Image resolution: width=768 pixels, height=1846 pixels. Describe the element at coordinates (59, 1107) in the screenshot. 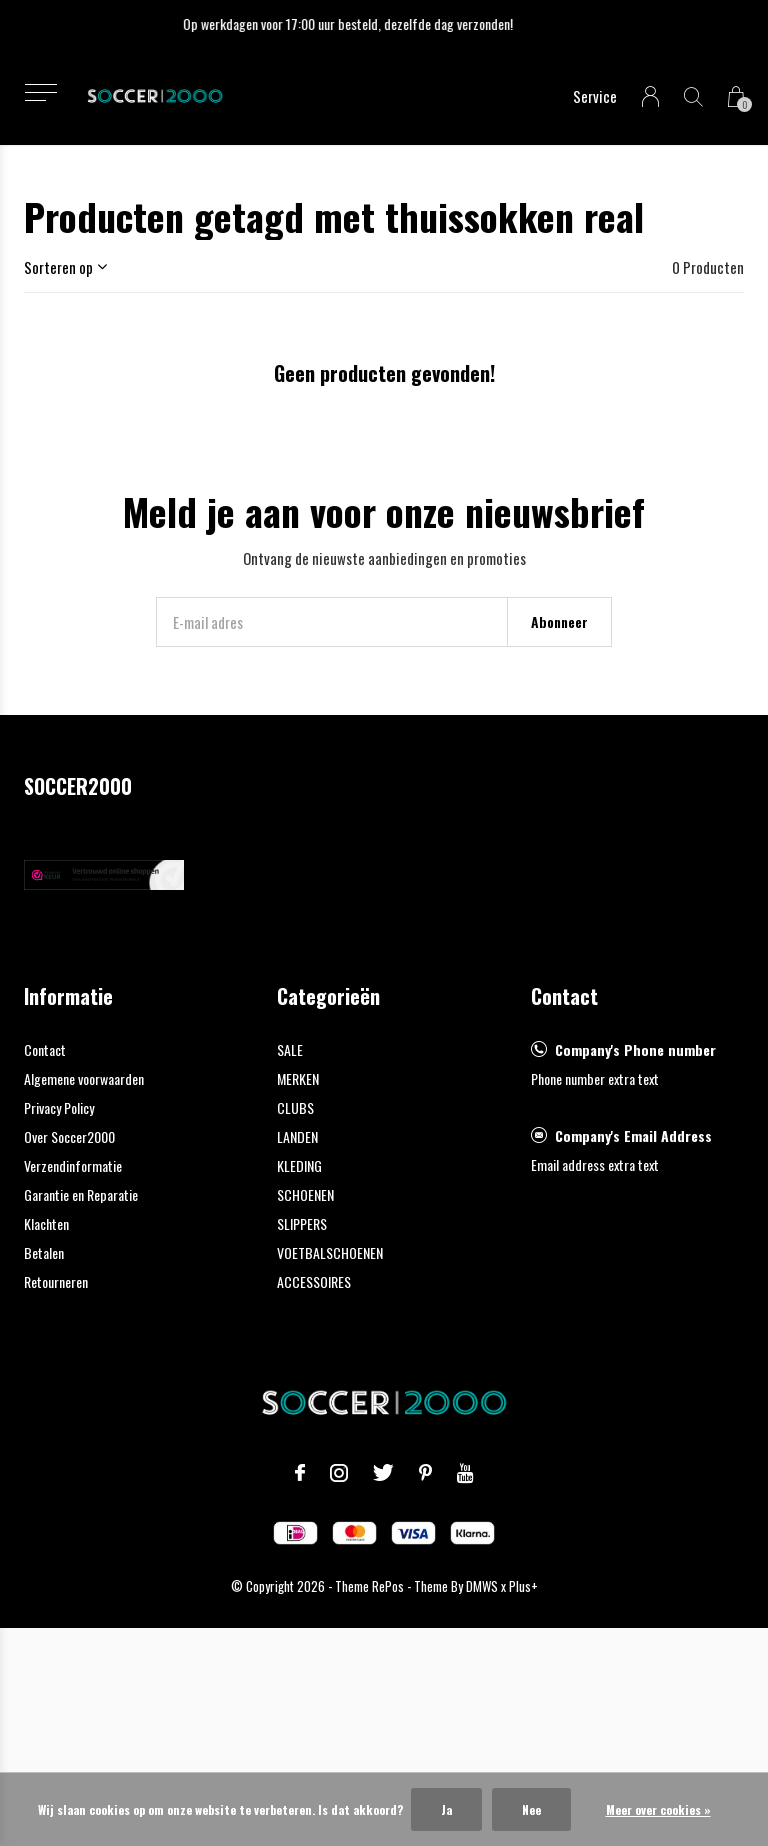

I see `Privacy Policy` at that location.